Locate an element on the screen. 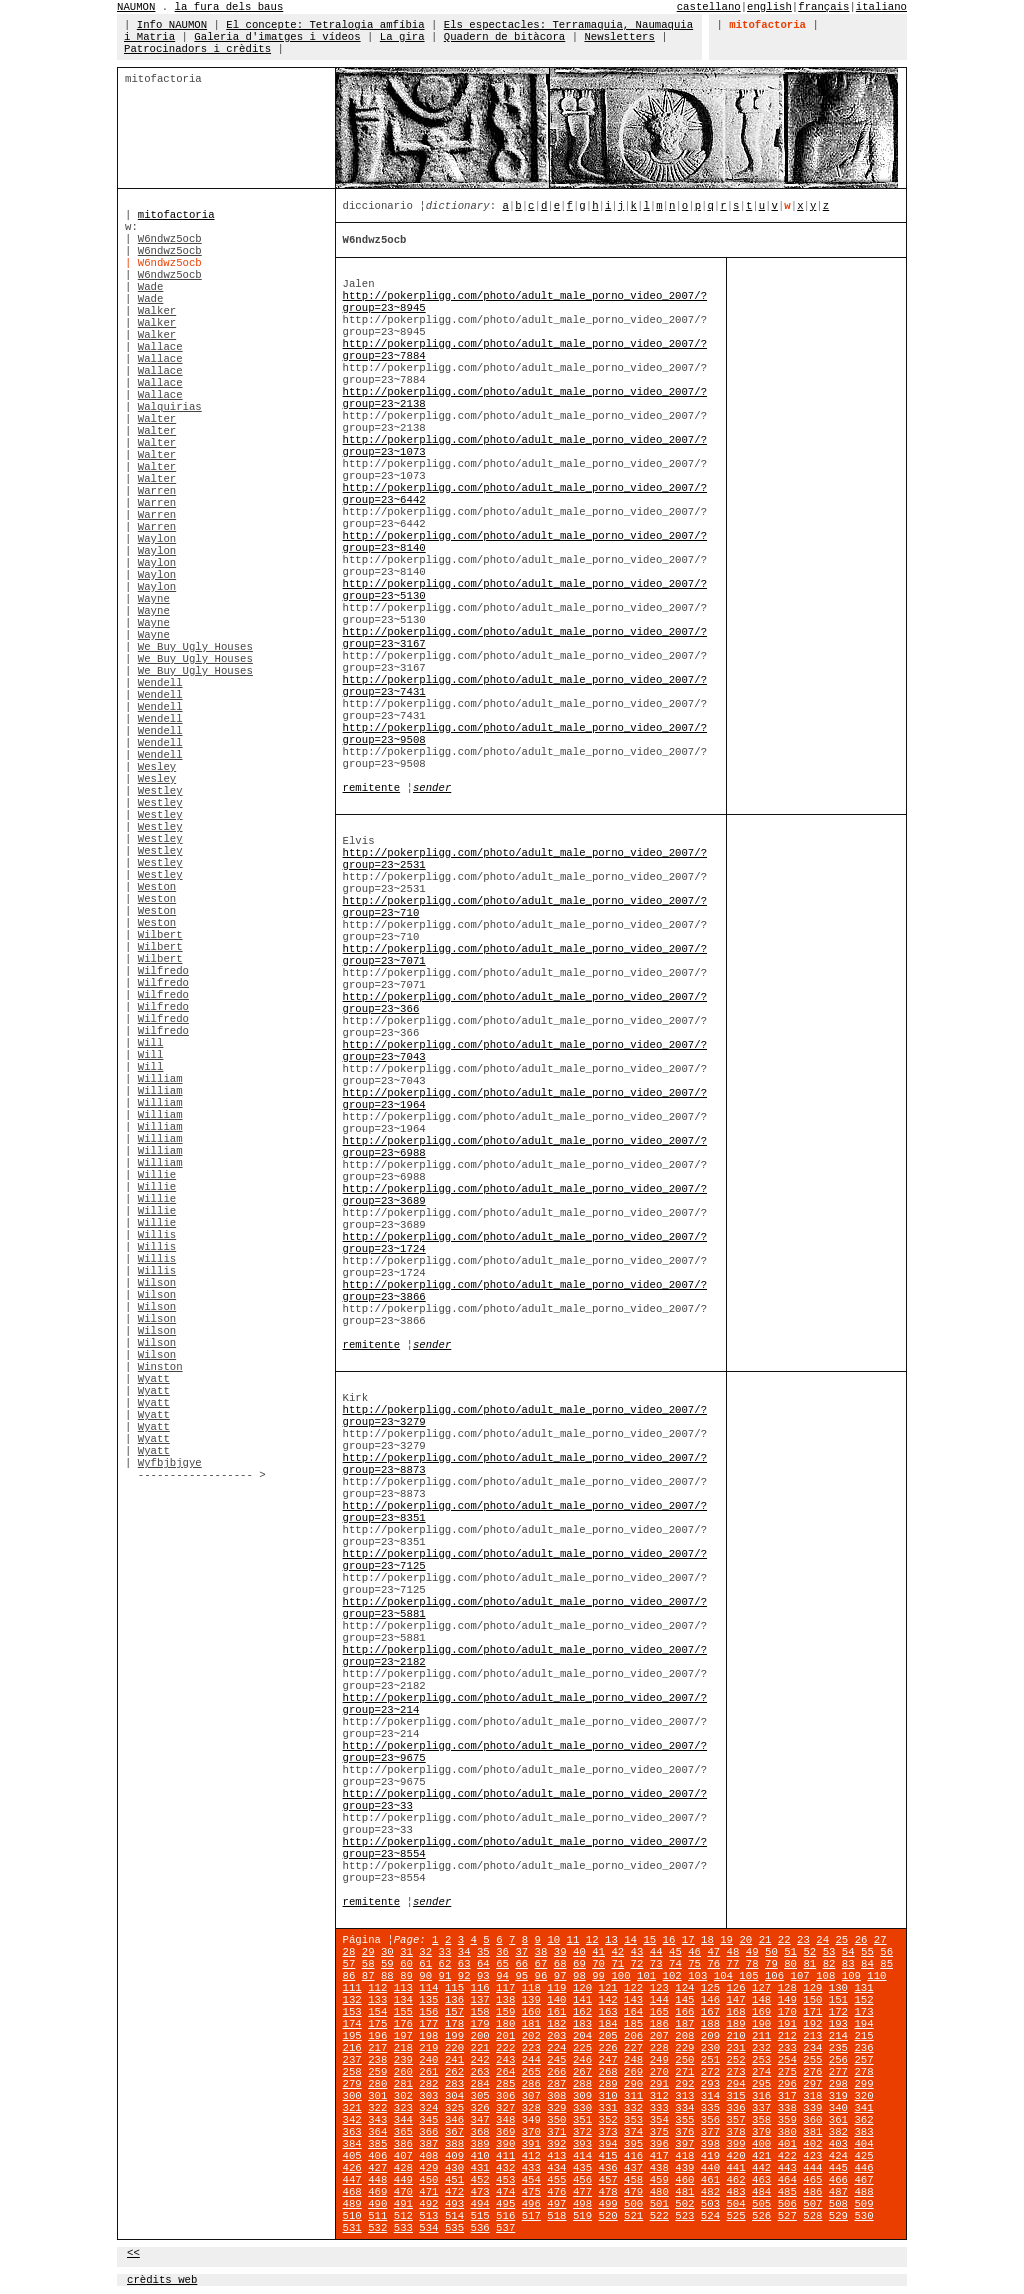  355 is located at coordinates (684, 2120).